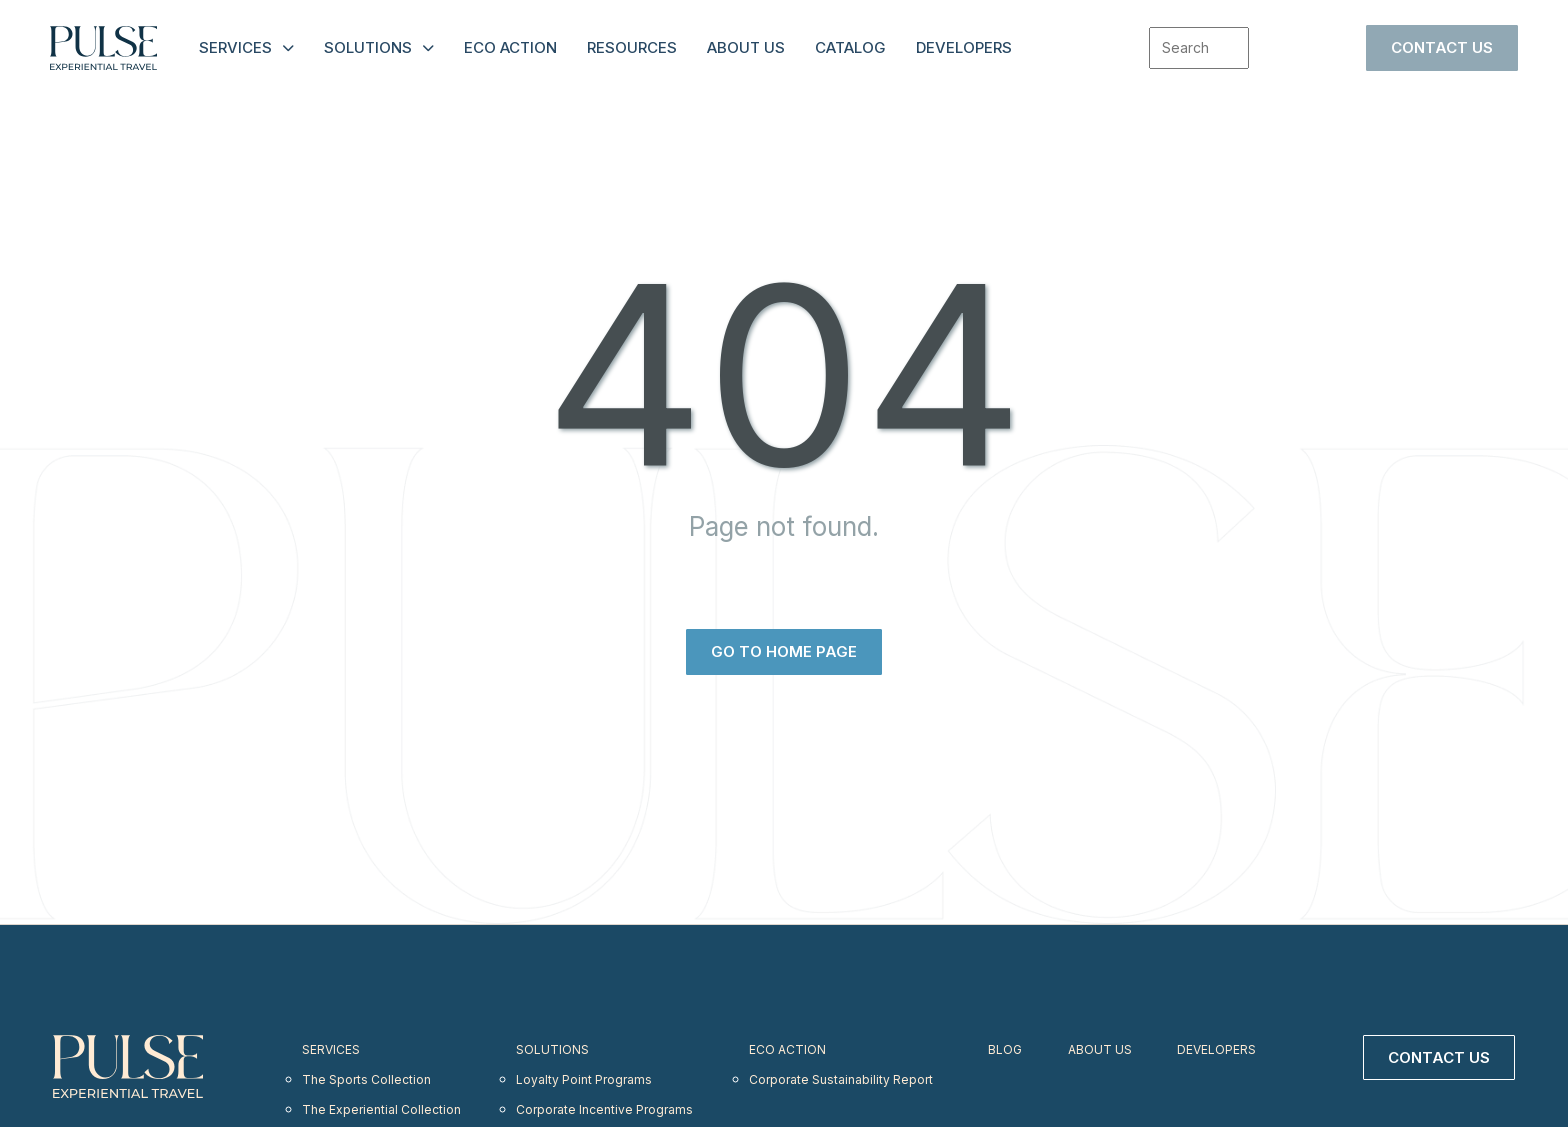 This screenshot has height=1127, width=1568. What do you see at coordinates (843, 1070) in the screenshot?
I see `Corporate Sustainability Report` at bounding box center [843, 1070].